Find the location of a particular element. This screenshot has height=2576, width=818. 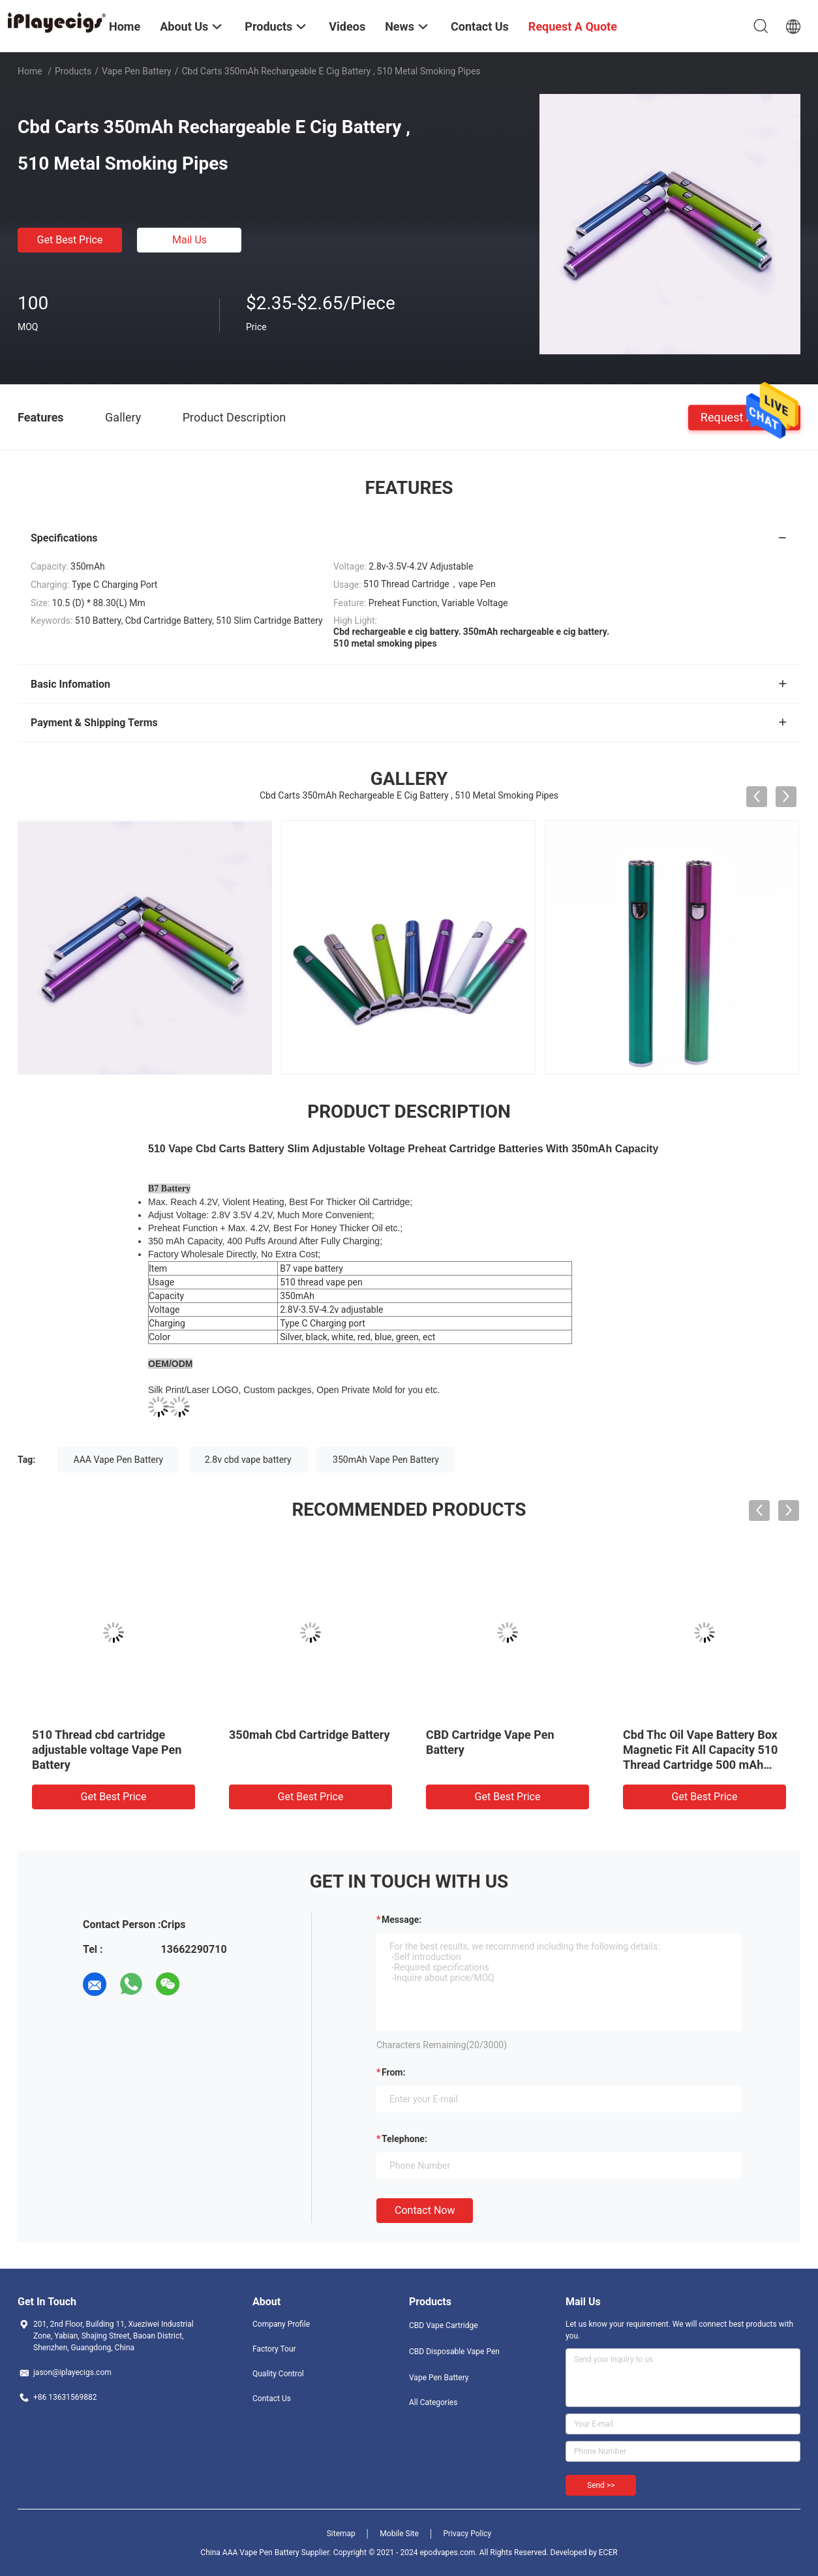

350mah Cbd Cartridge Battery is located at coordinates (309, 1734).